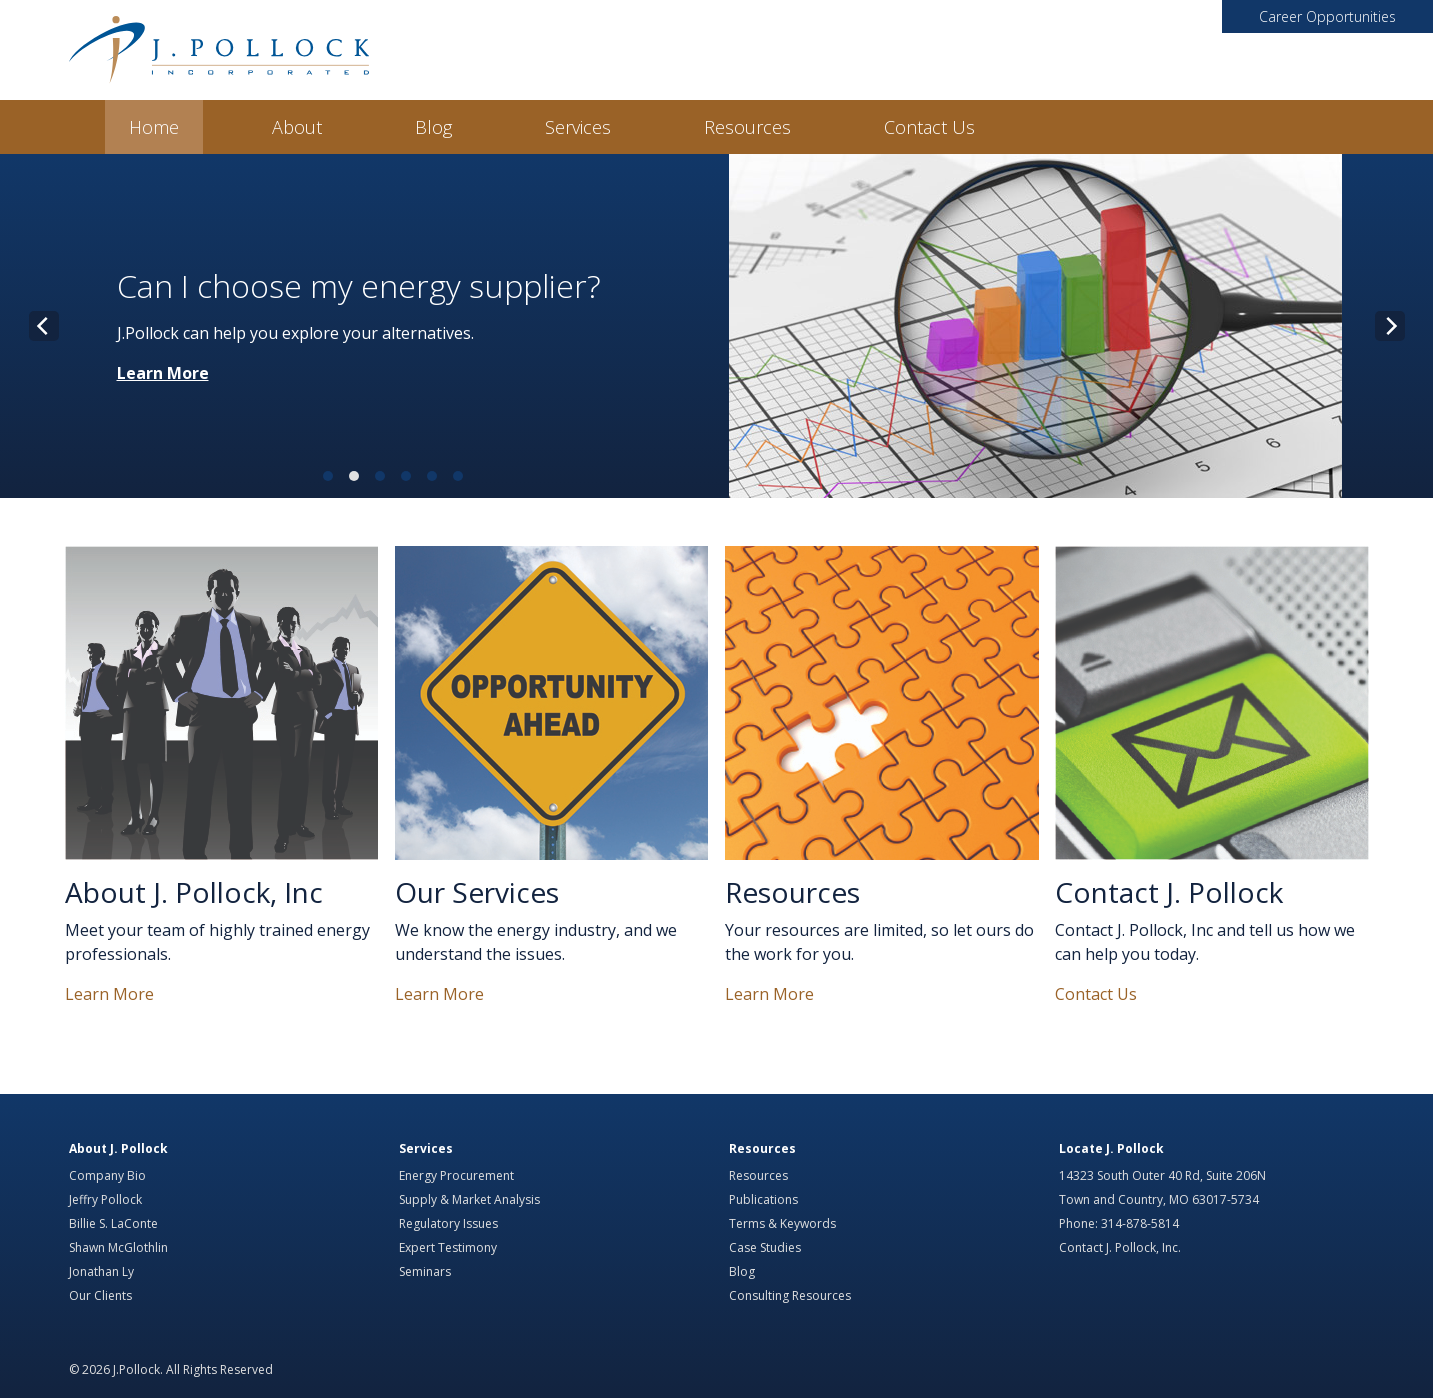 The height and width of the screenshot is (1399, 1433). I want to click on Contact J. Pollock, Inc., so click(1120, 1247).